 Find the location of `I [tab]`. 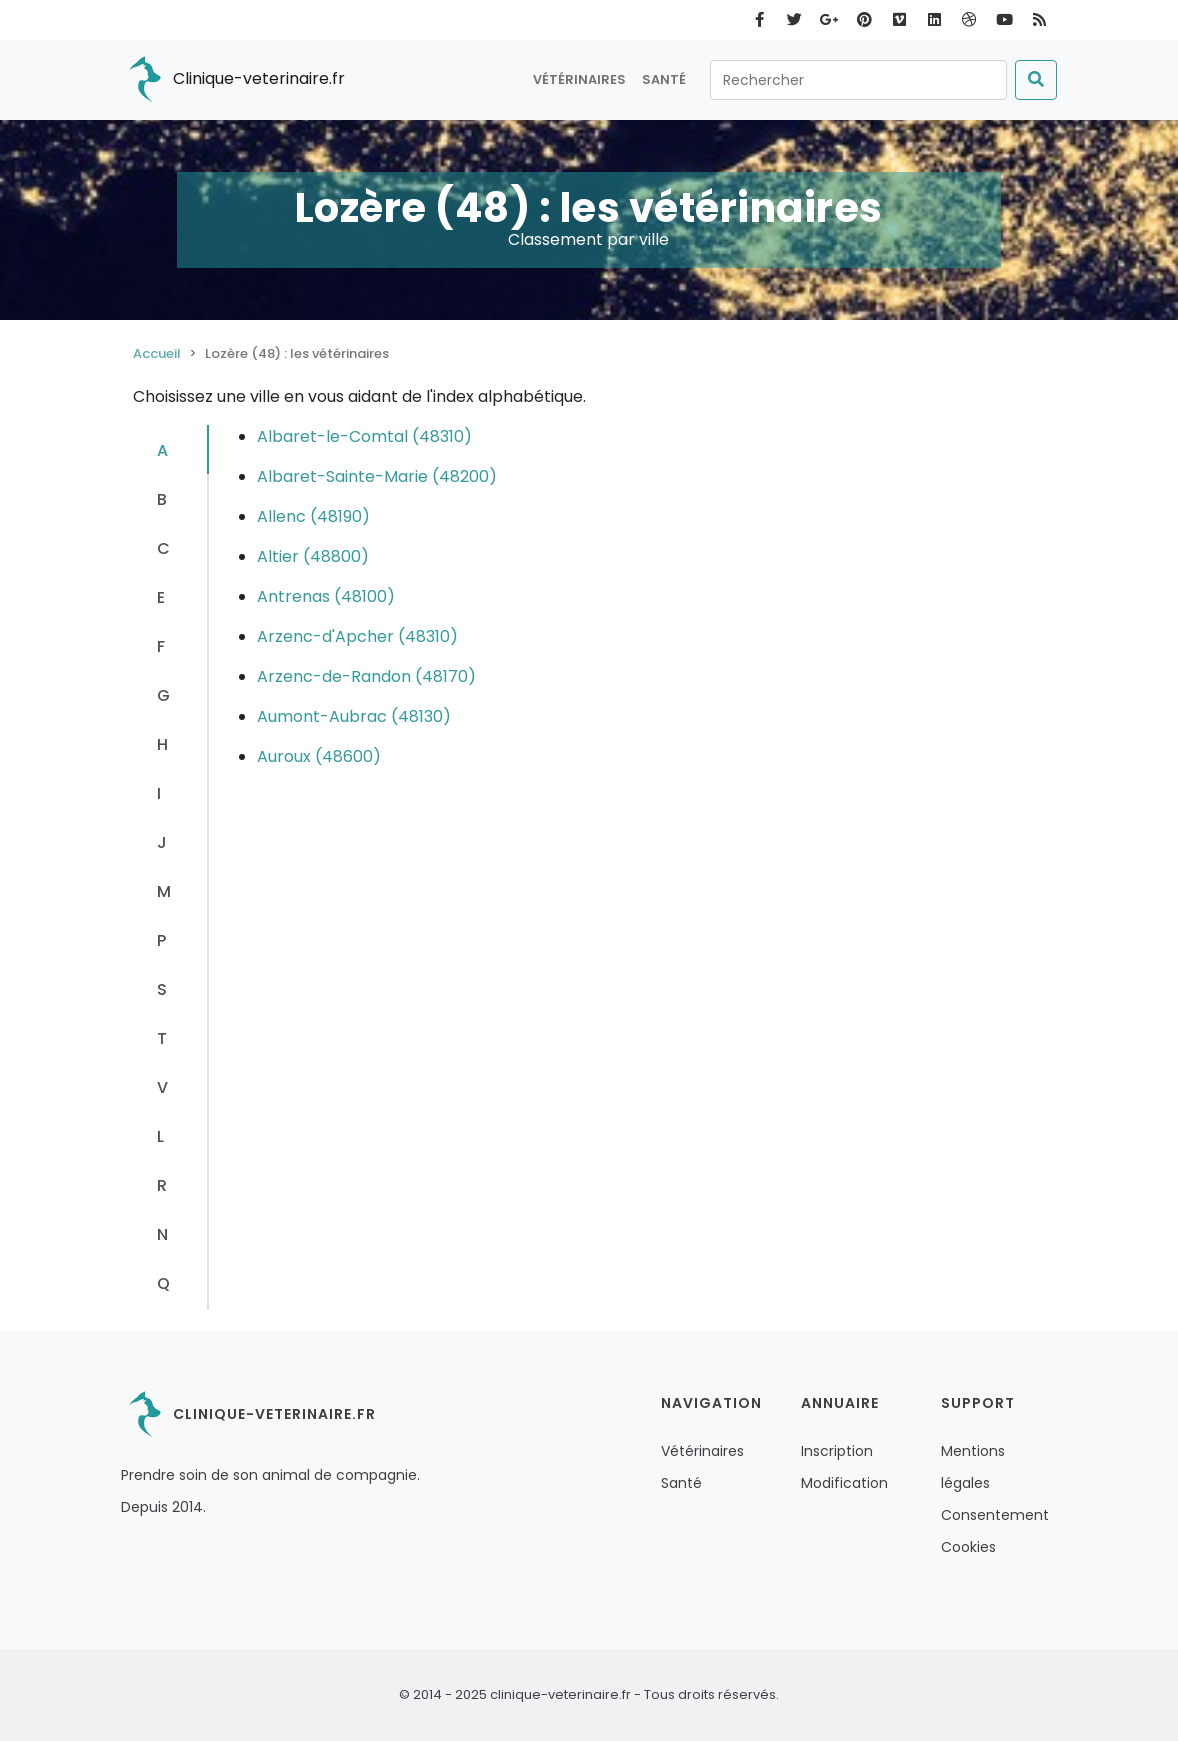

I [tab] is located at coordinates (159, 793).